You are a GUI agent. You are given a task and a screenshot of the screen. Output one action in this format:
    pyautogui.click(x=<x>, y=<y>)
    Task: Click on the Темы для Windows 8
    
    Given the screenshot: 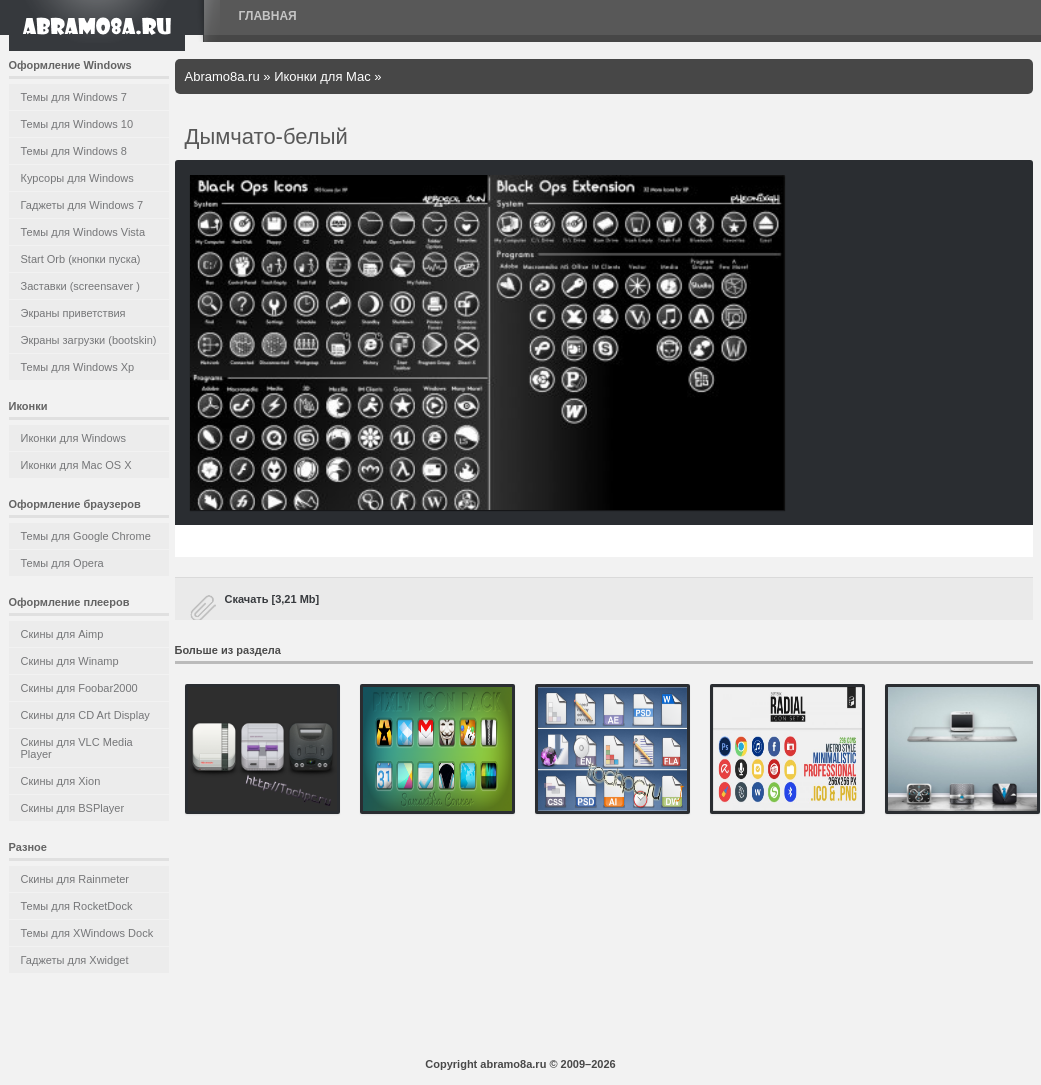 What is the action you would take?
    pyautogui.click(x=74, y=151)
    